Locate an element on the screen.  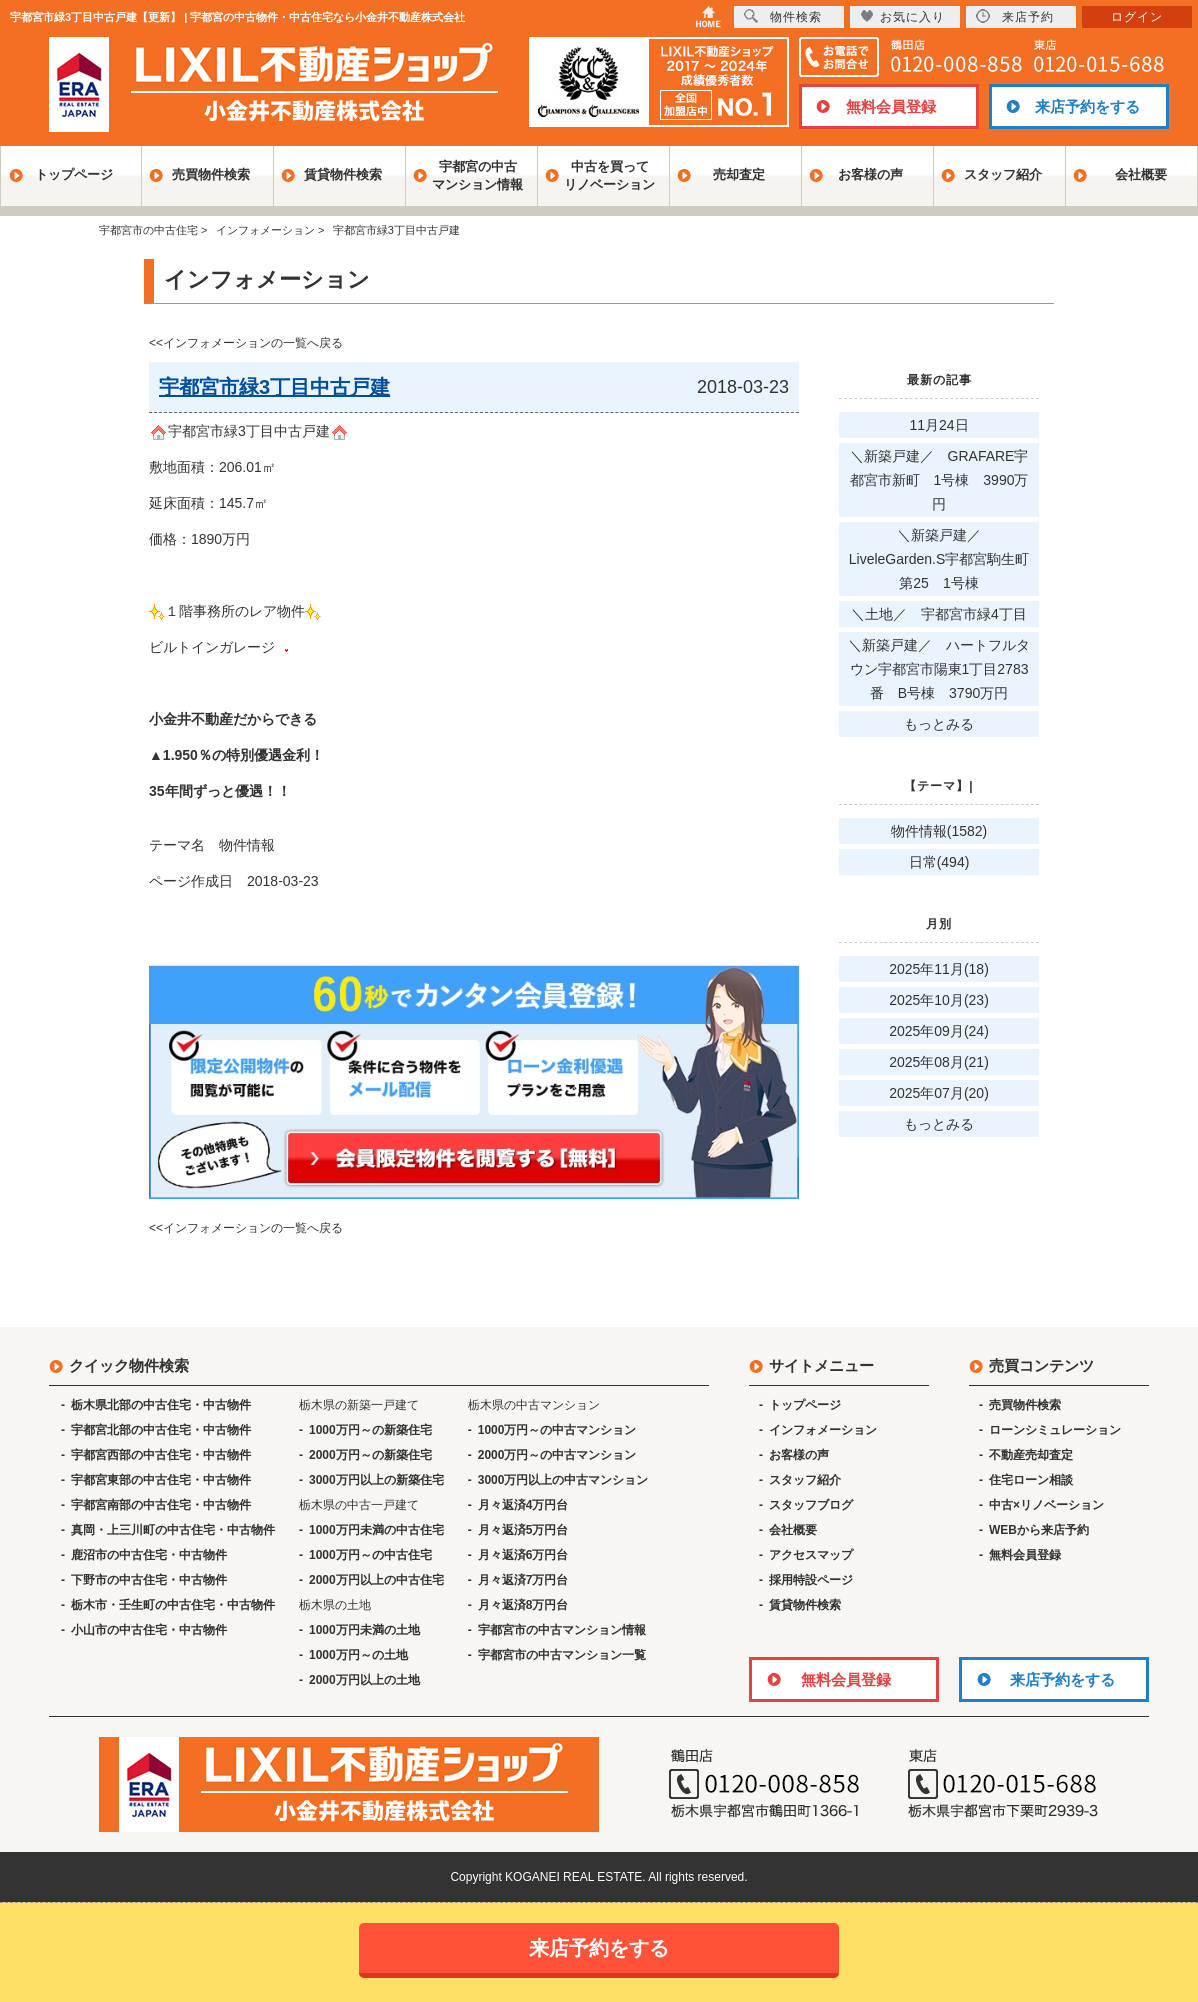
会社概要 is located at coordinates (1141, 174).